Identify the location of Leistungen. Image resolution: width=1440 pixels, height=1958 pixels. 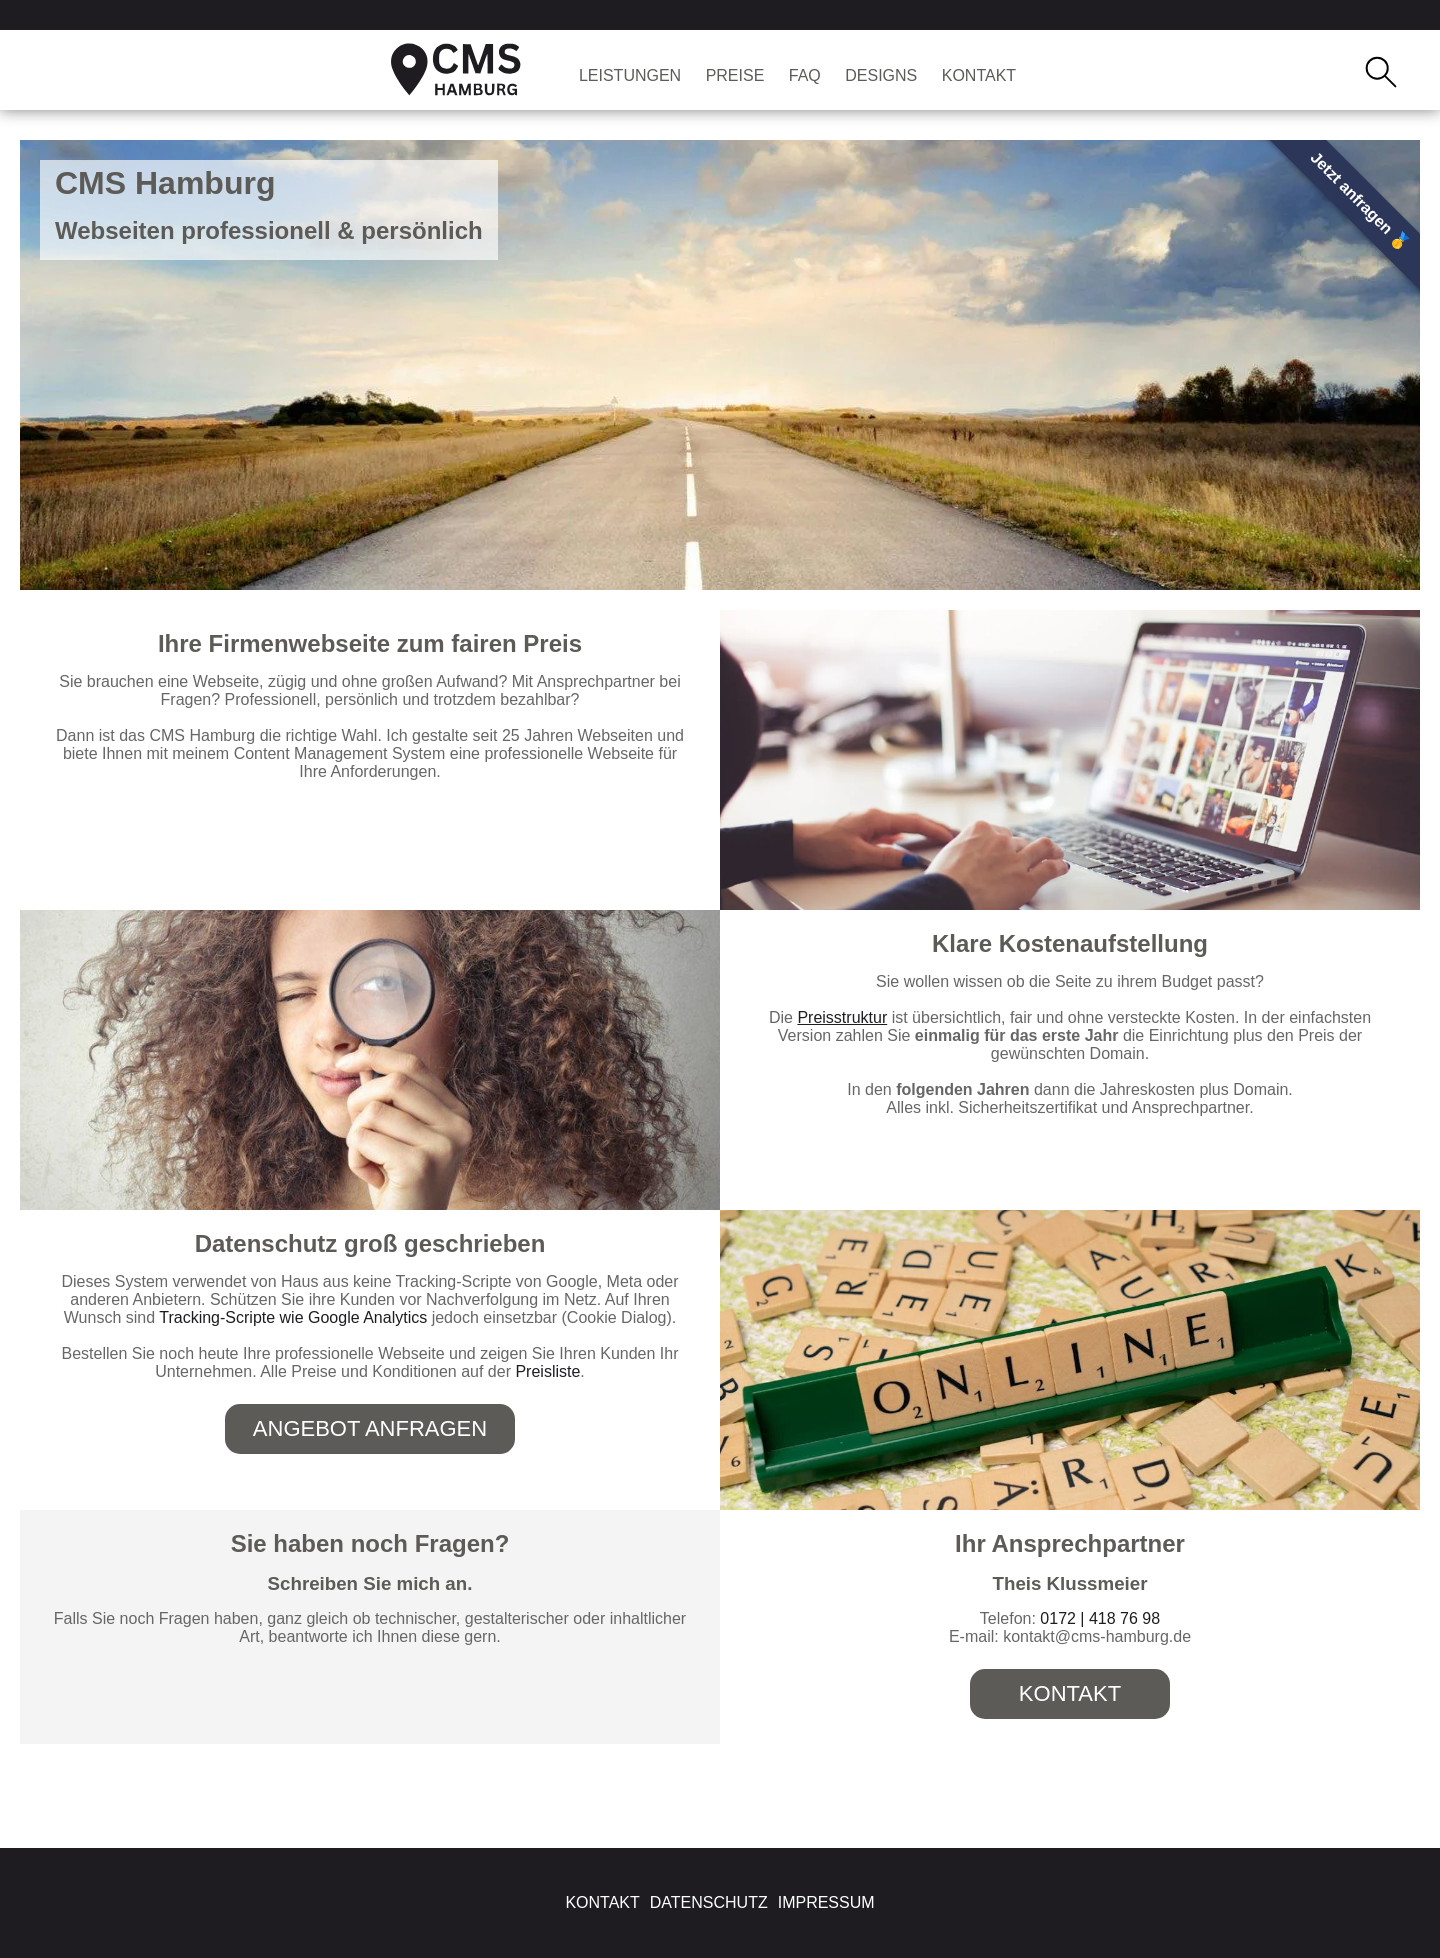
(630, 75).